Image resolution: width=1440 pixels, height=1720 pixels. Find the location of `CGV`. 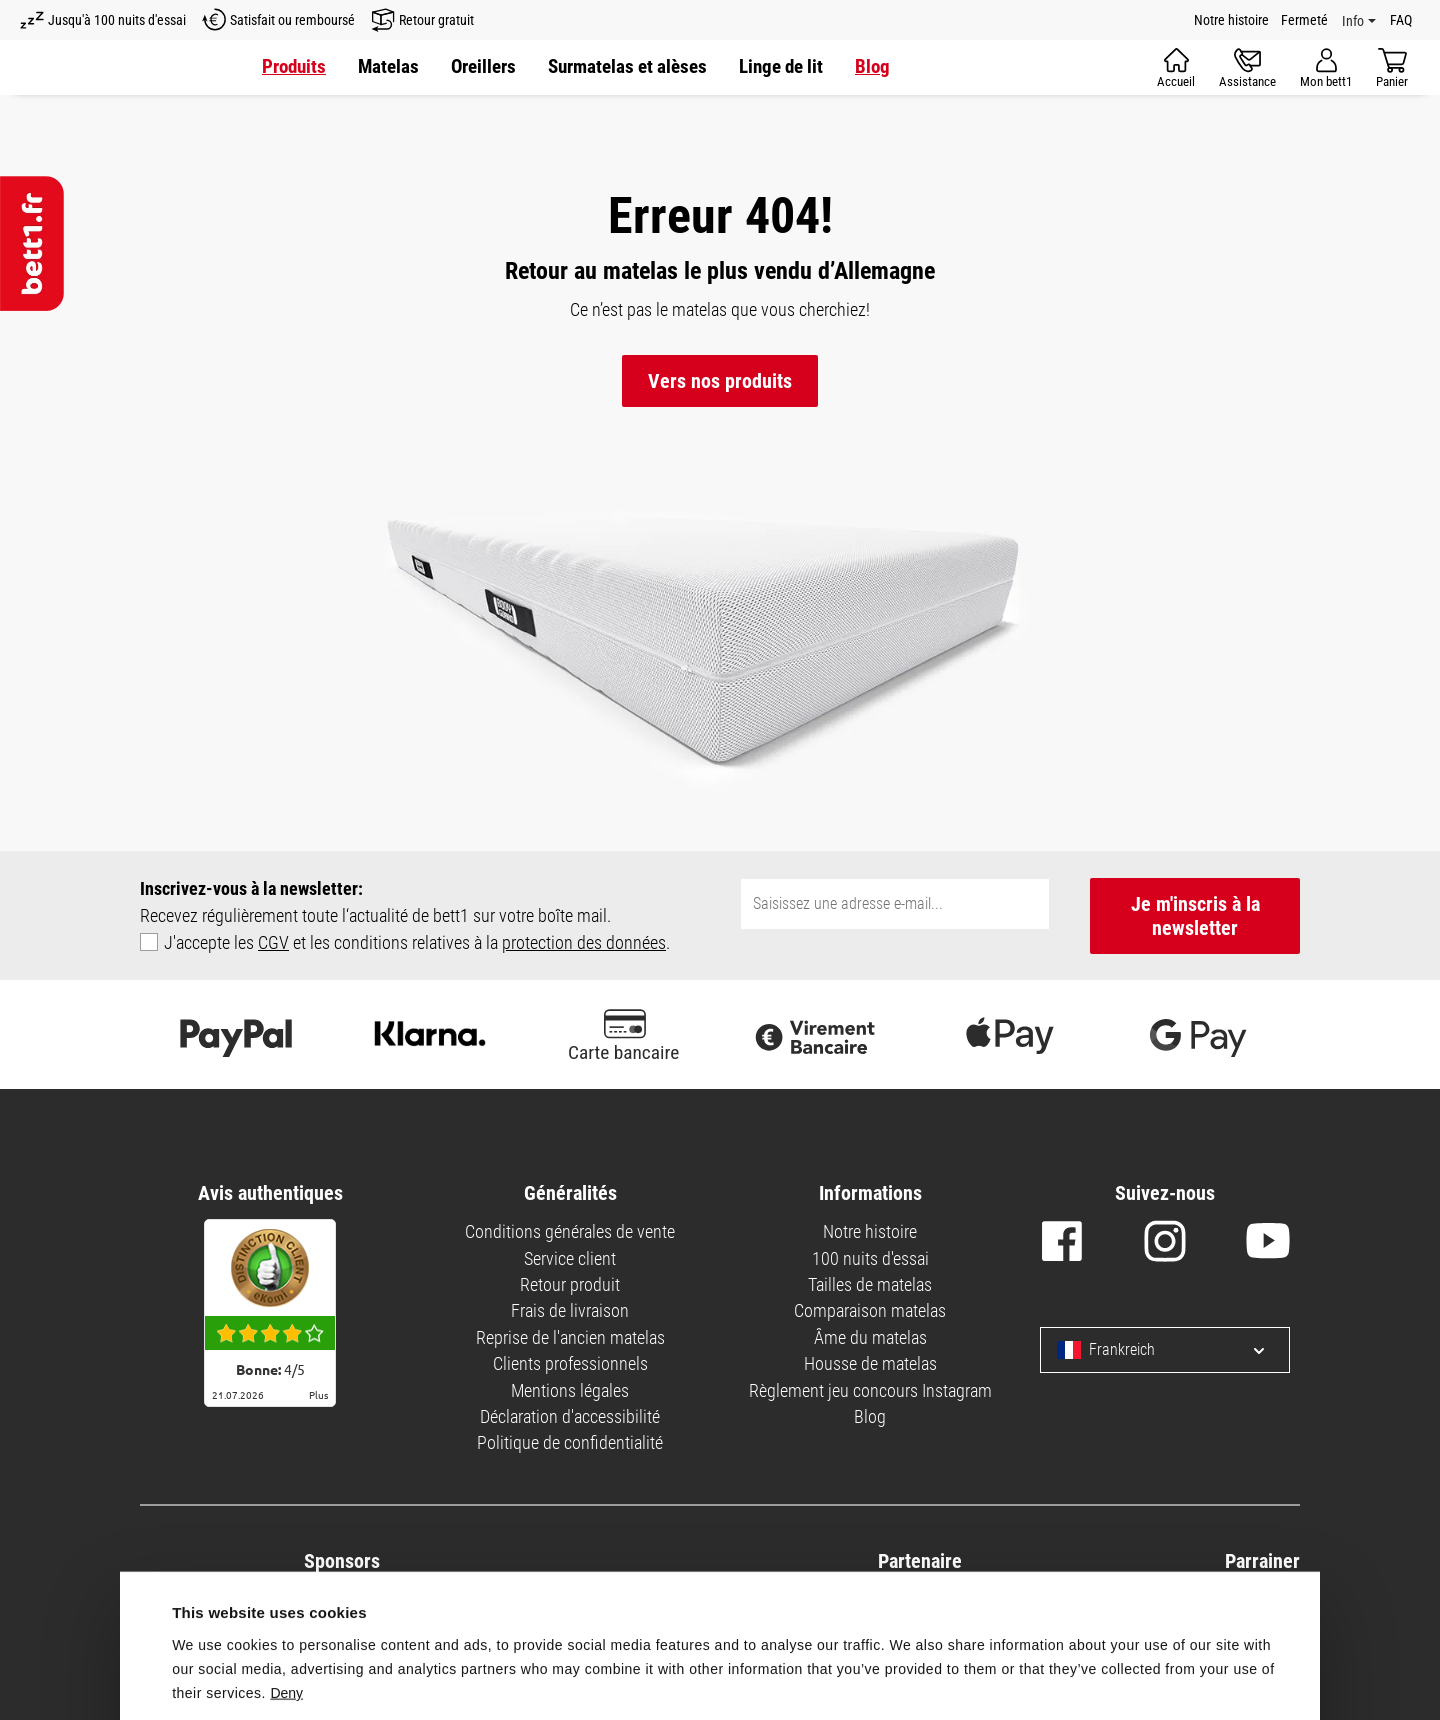

CGV is located at coordinates (273, 942).